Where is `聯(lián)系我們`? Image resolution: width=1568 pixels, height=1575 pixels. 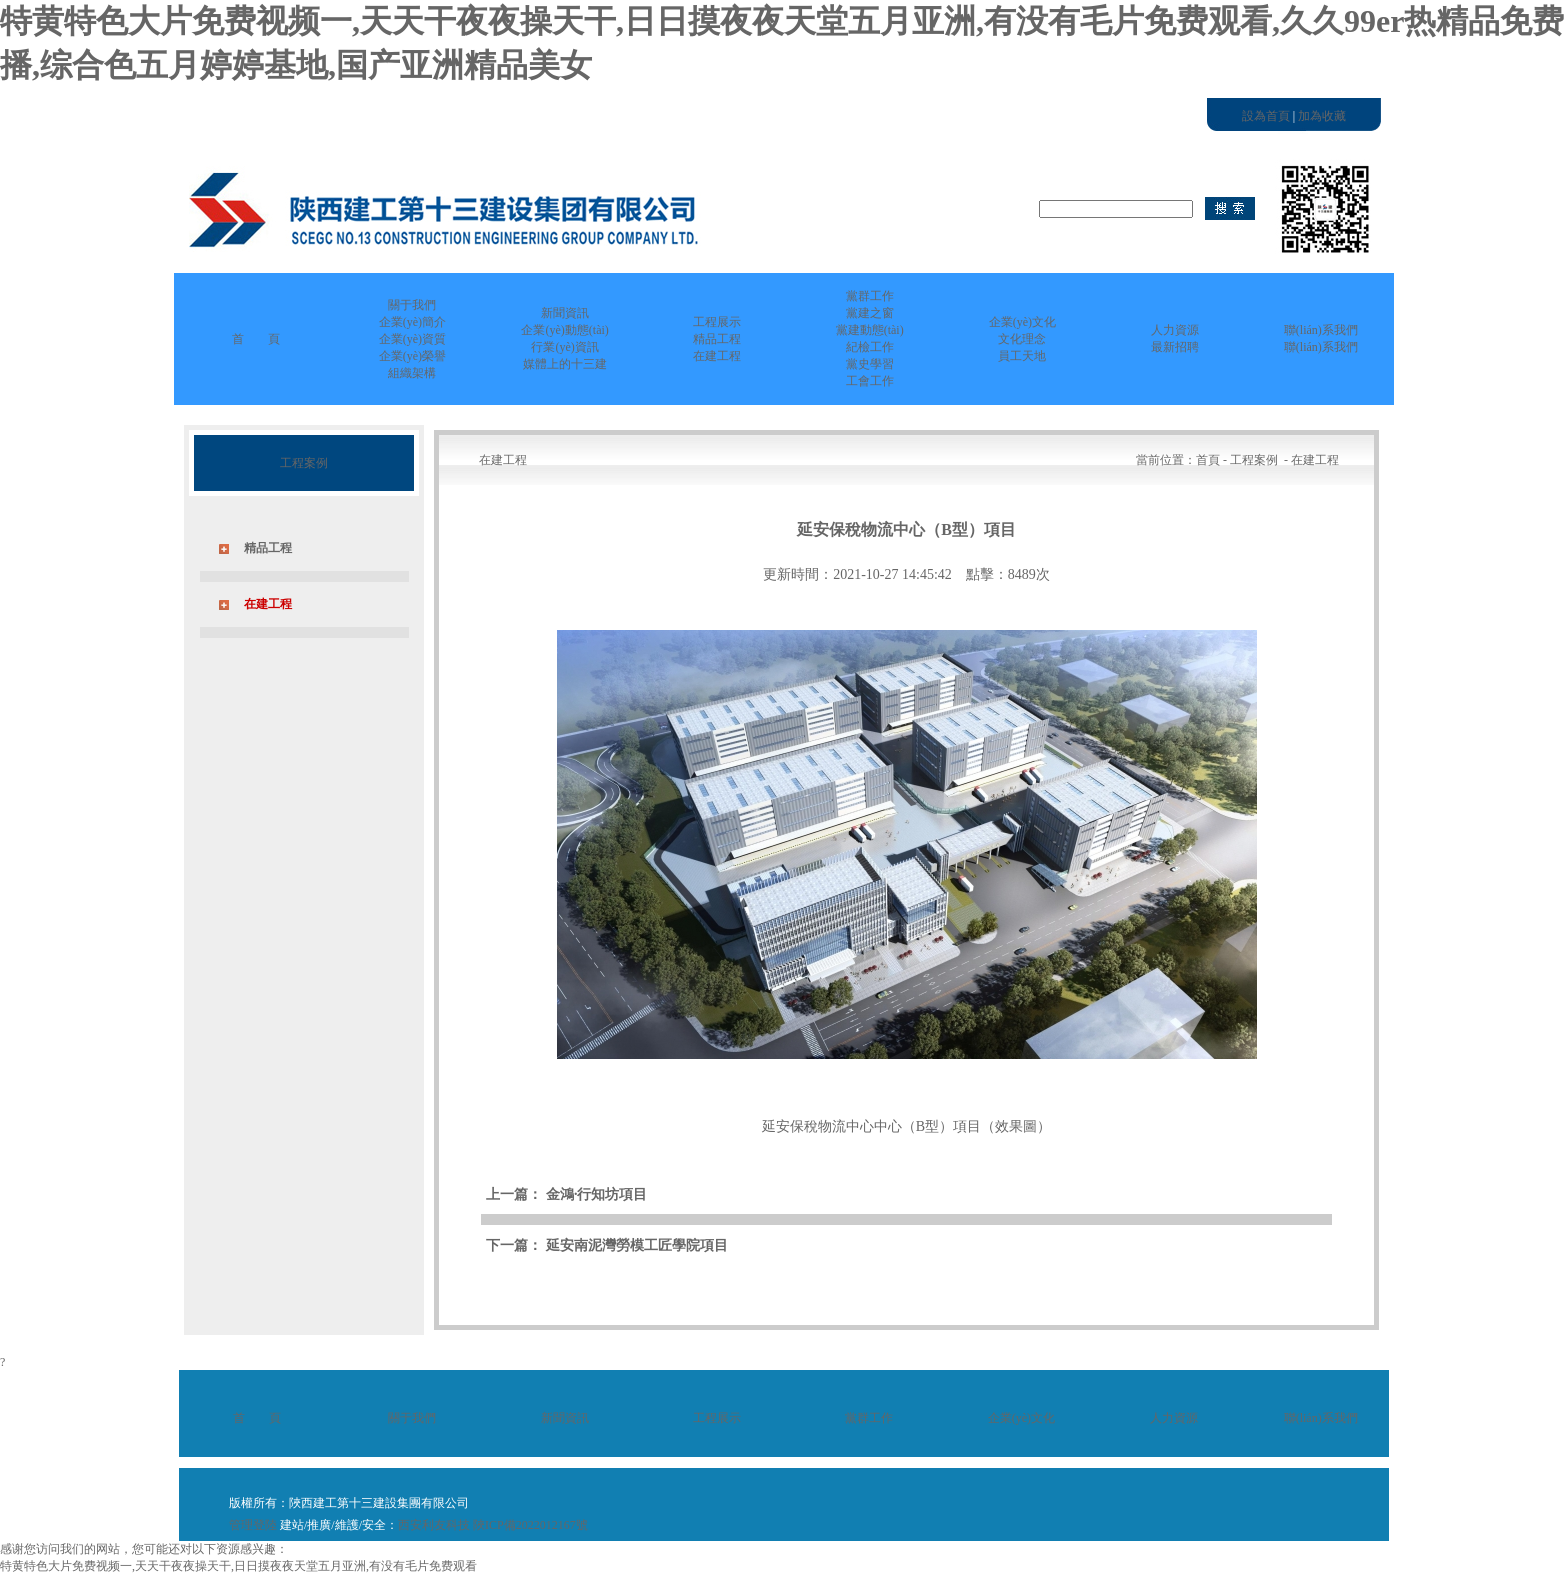
聯(lián)系我們 is located at coordinates (1321, 1418).